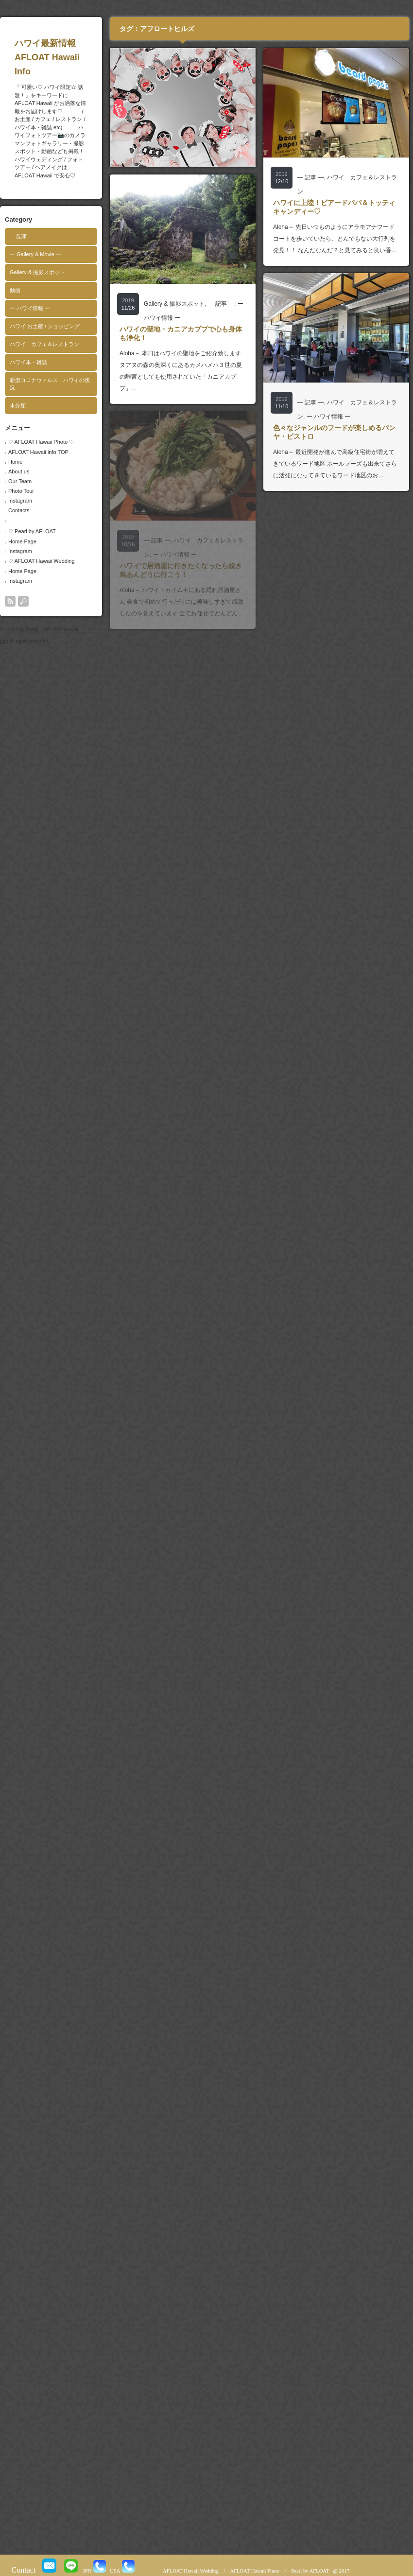  I want to click on Home, so click(15, 462).